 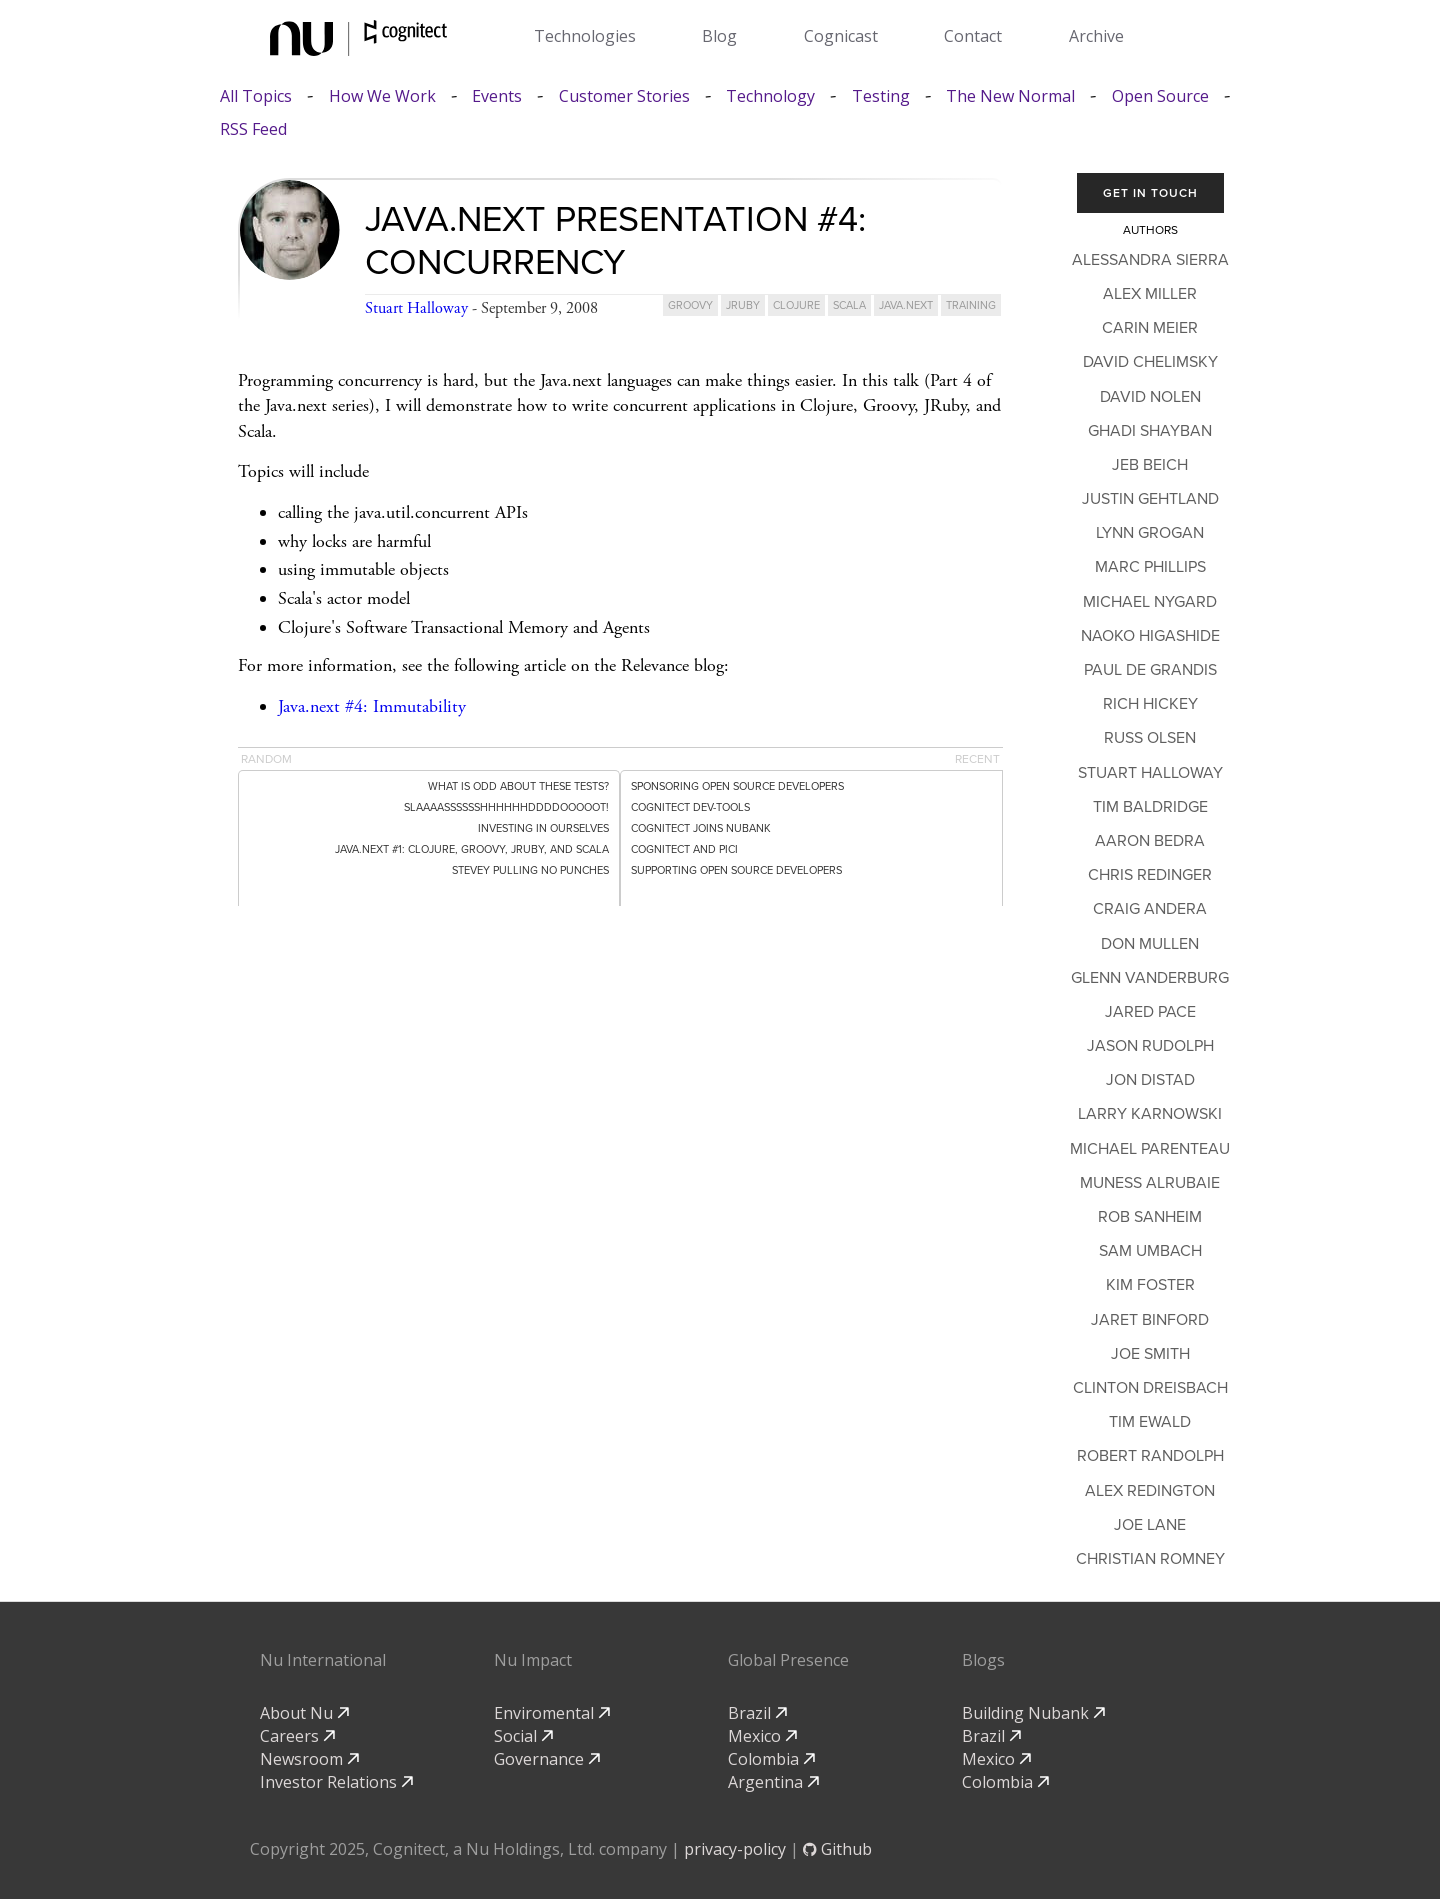 I want to click on Stevey pulling no punches, so click(x=530, y=870).